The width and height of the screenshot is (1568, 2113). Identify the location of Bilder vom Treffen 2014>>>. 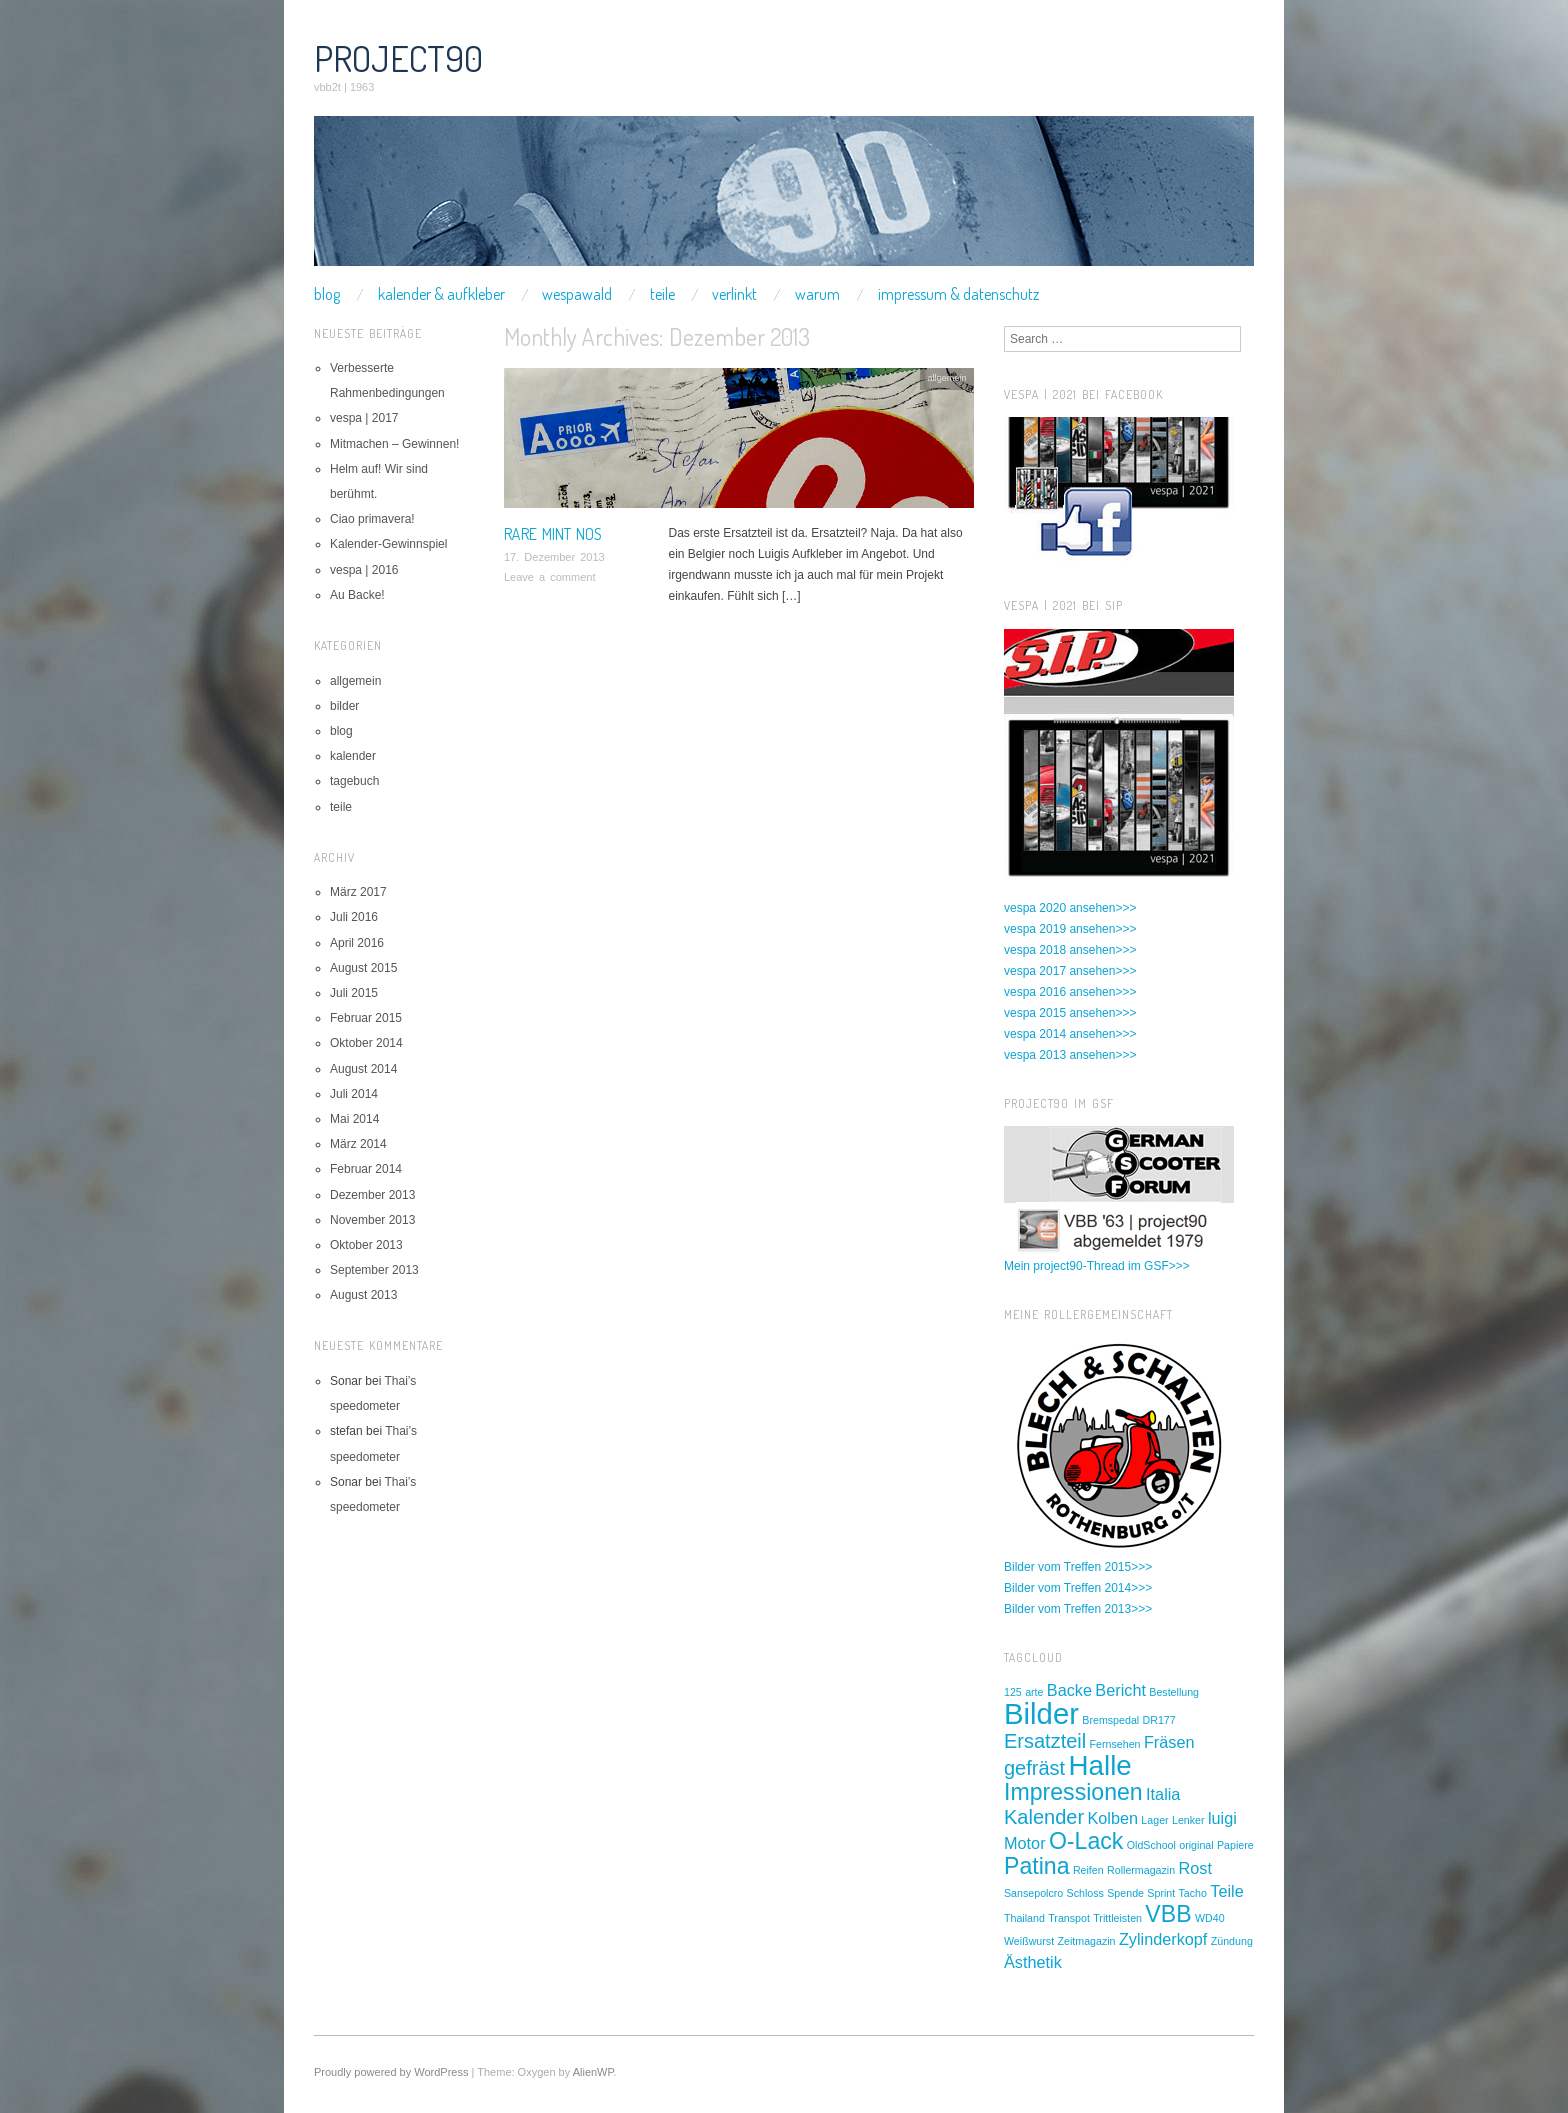
(1078, 1588).